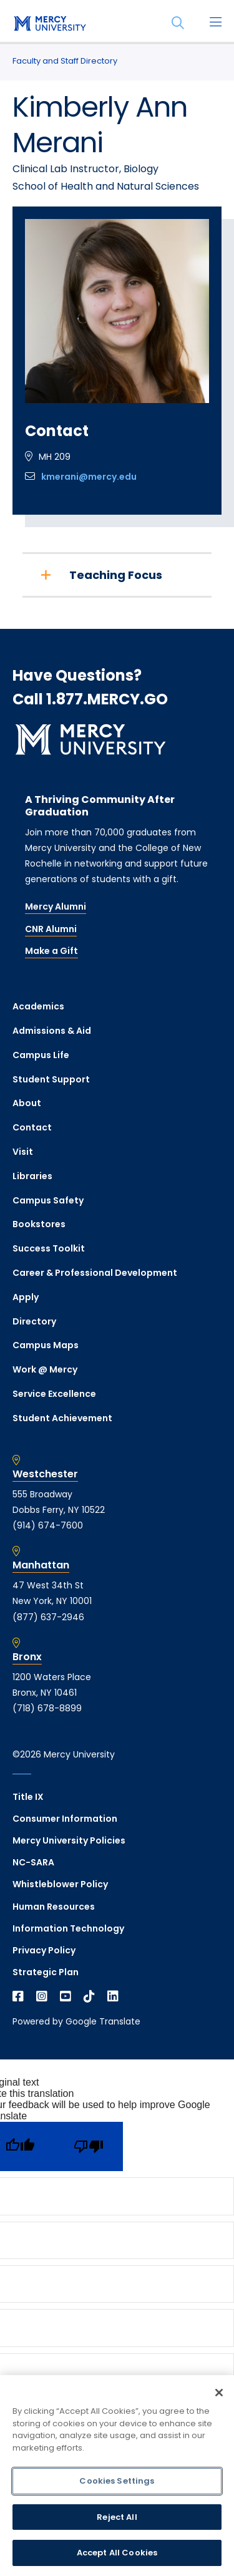 The width and height of the screenshot is (234, 2576). Describe the element at coordinates (64, 61) in the screenshot. I see `Faculty and Staff Directory` at that location.